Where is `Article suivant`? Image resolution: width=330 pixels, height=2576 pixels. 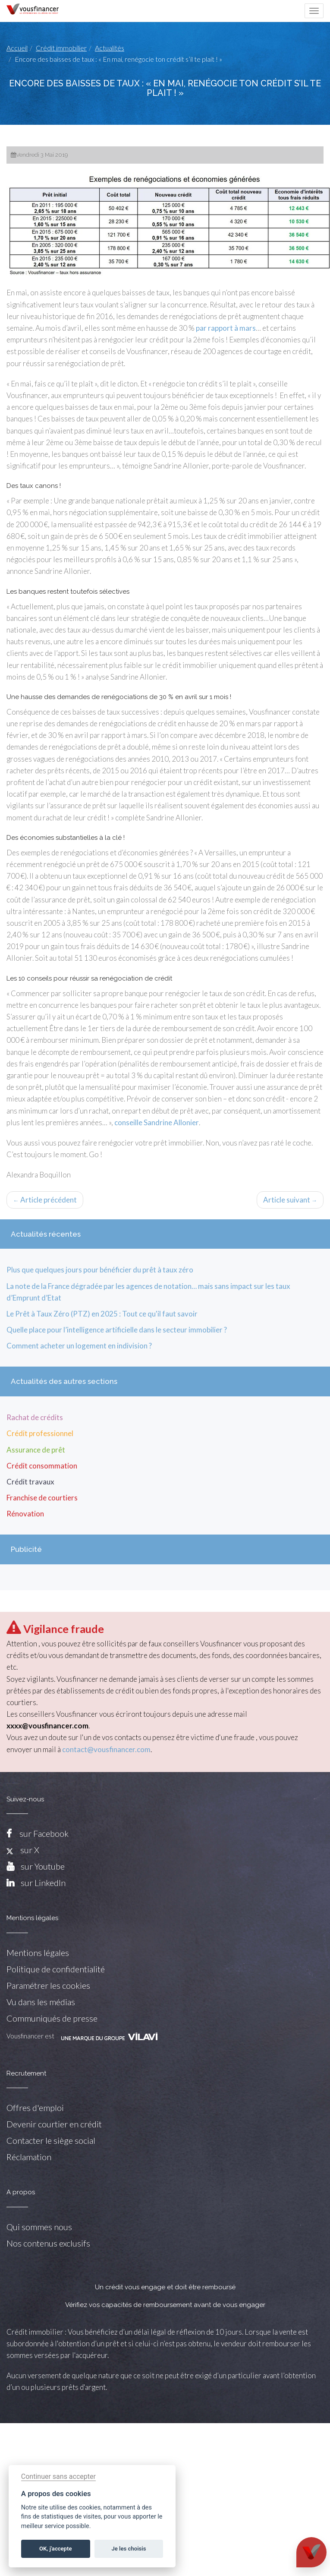
Article suivant is located at coordinates (290, 1199).